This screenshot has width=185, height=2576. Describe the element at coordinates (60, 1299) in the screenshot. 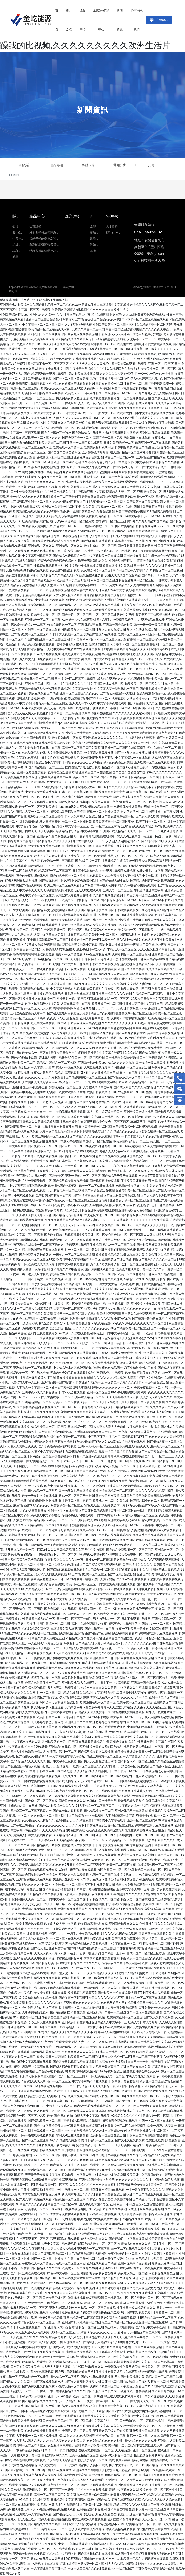

I see `九九热在线精品免费` at that location.